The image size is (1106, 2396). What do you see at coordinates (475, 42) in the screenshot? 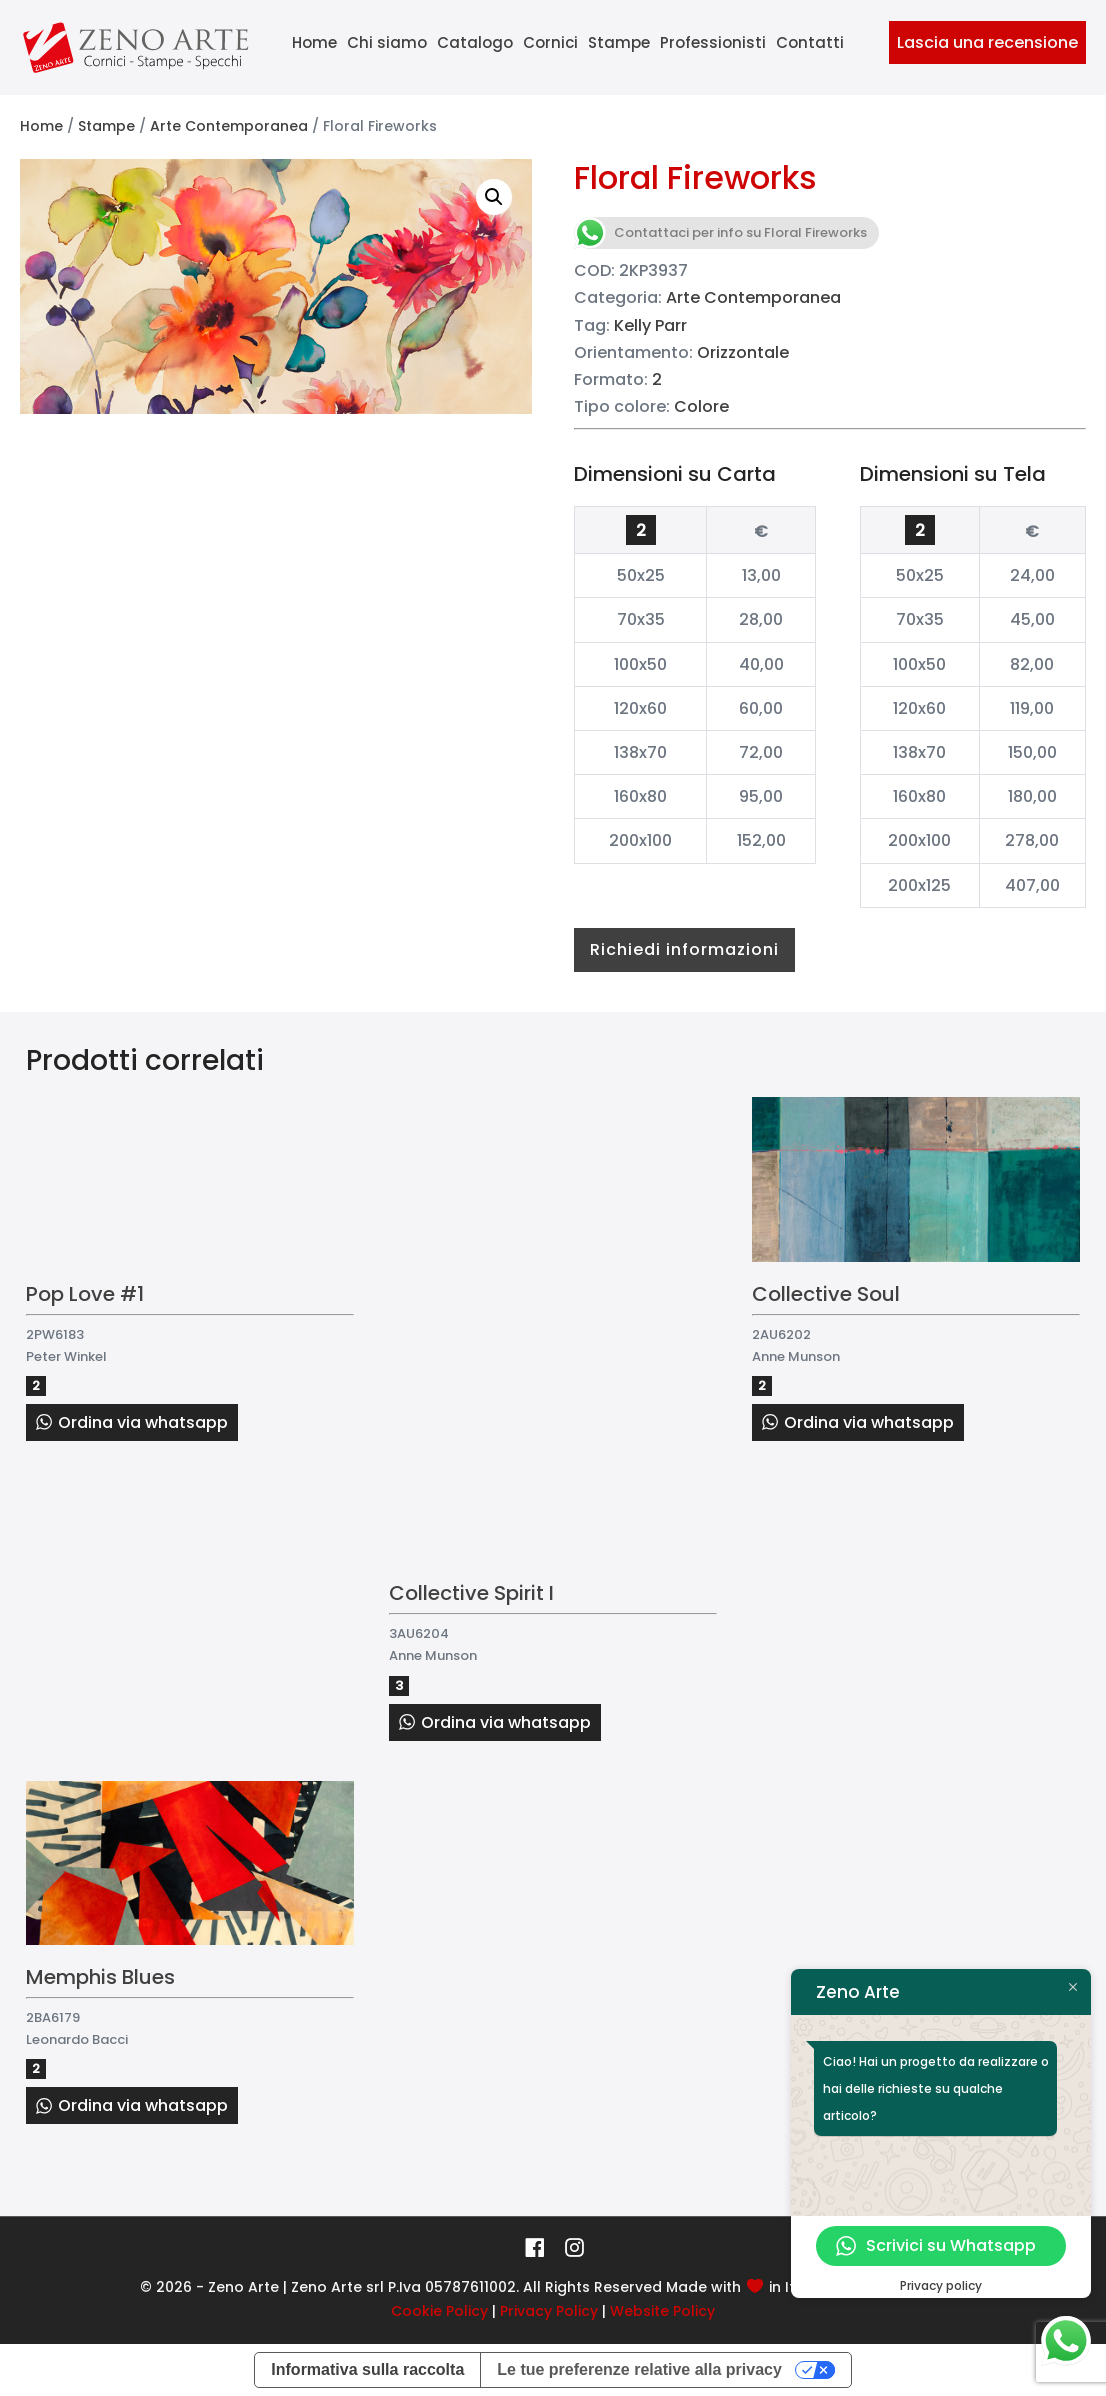
I see `Catalogo` at bounding box center [475, 42].